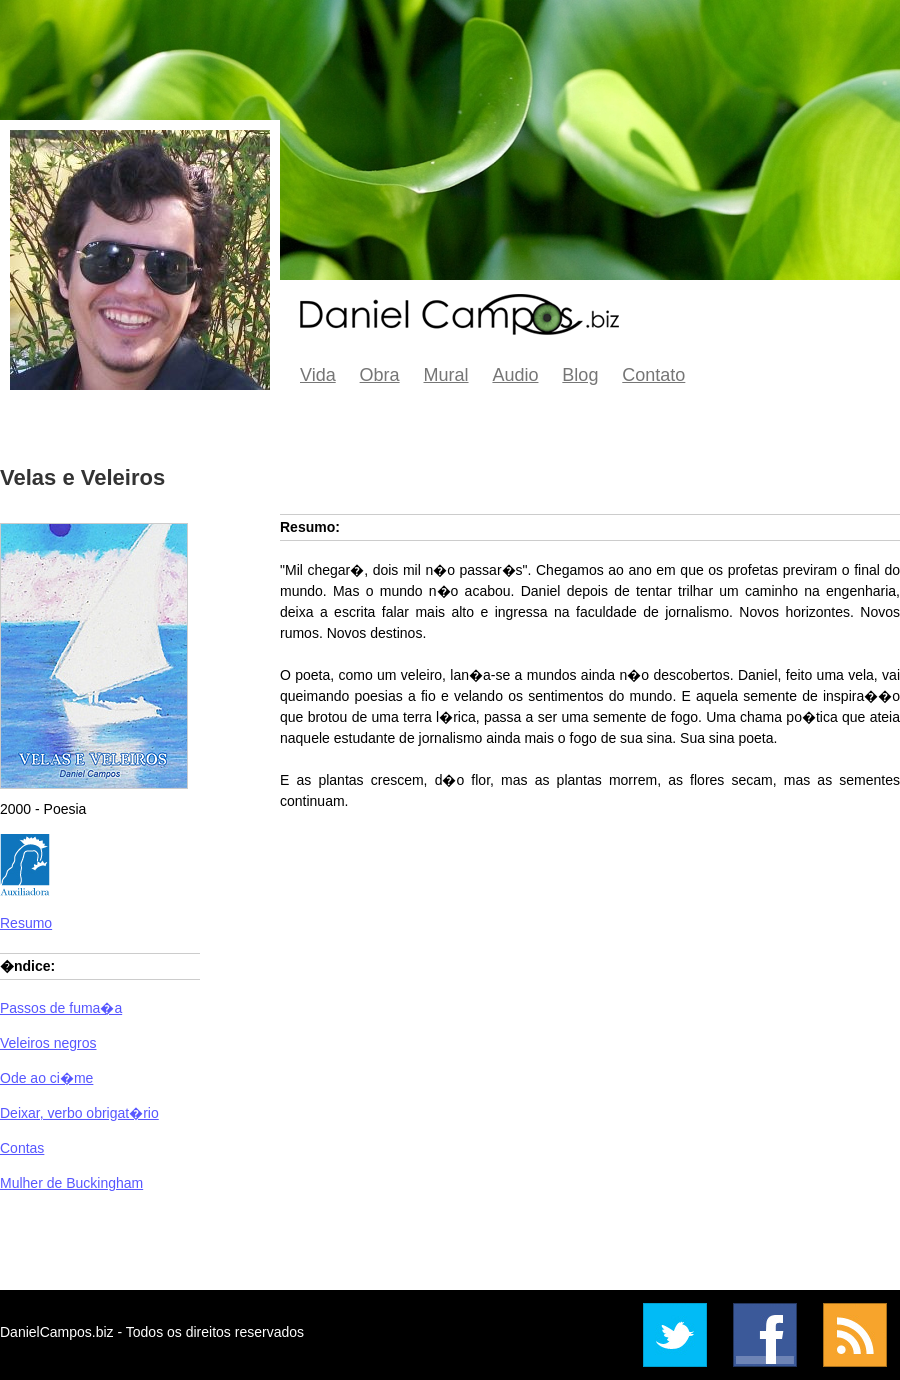 The width and height of the screenshot is (900, 1380). I want to click on Mural, so click(446, 375).